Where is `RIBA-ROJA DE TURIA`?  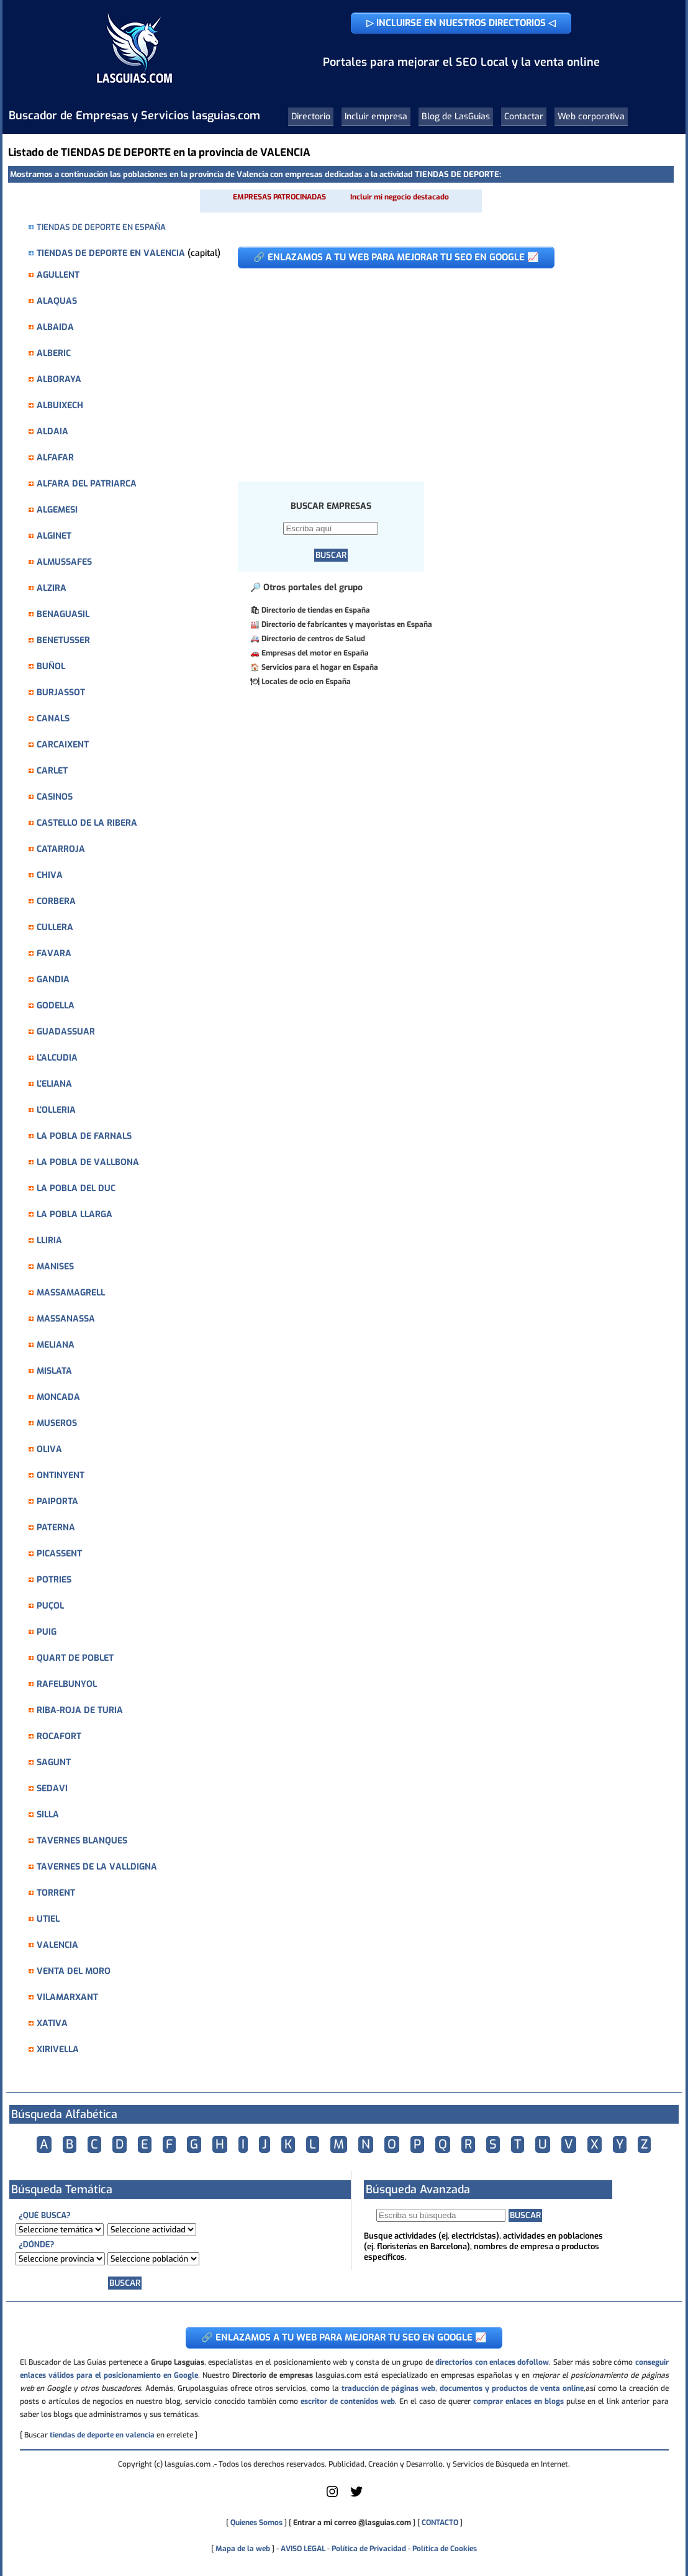 RIBA-ROJA DE TURIA is located at coordinates (80, 1710).